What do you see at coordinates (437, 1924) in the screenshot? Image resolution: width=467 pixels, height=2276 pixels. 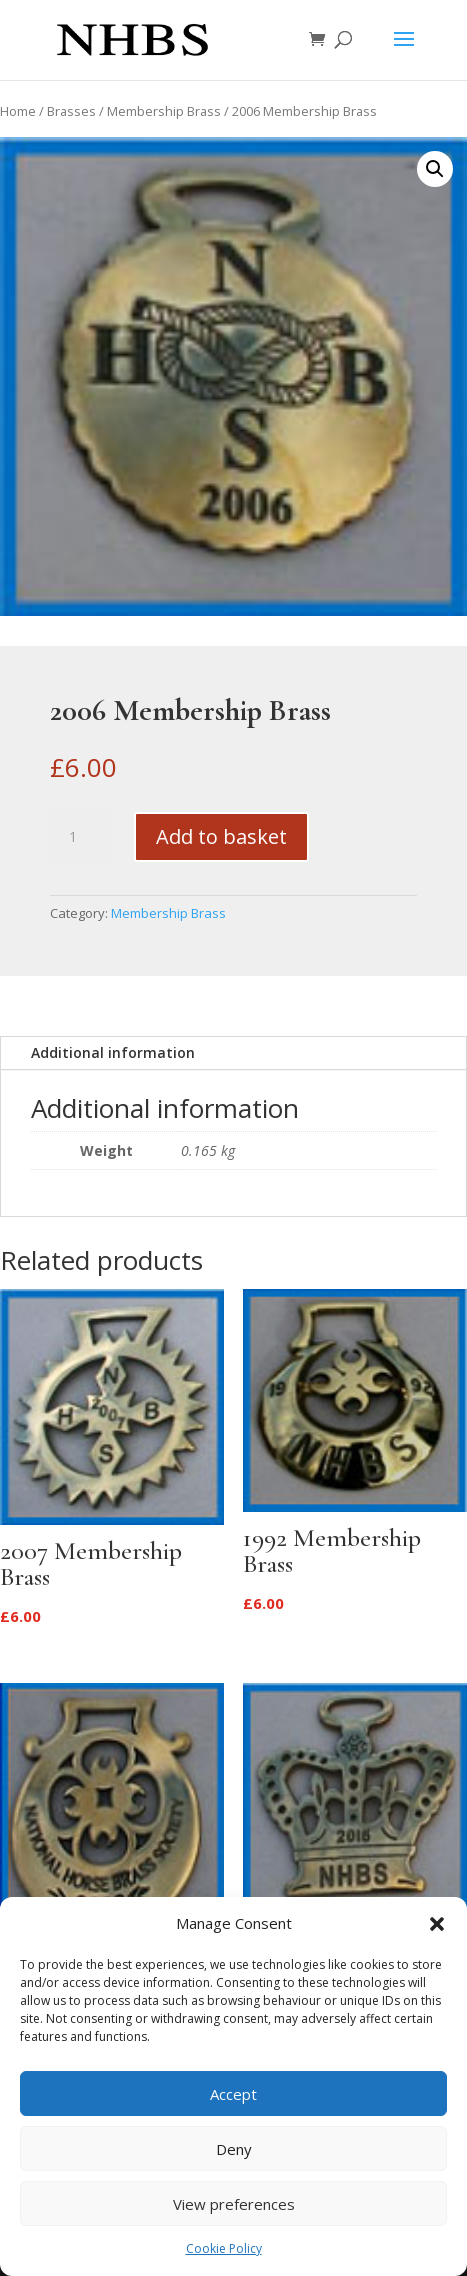 I see `[button]` at bounding box center [437, 1924].